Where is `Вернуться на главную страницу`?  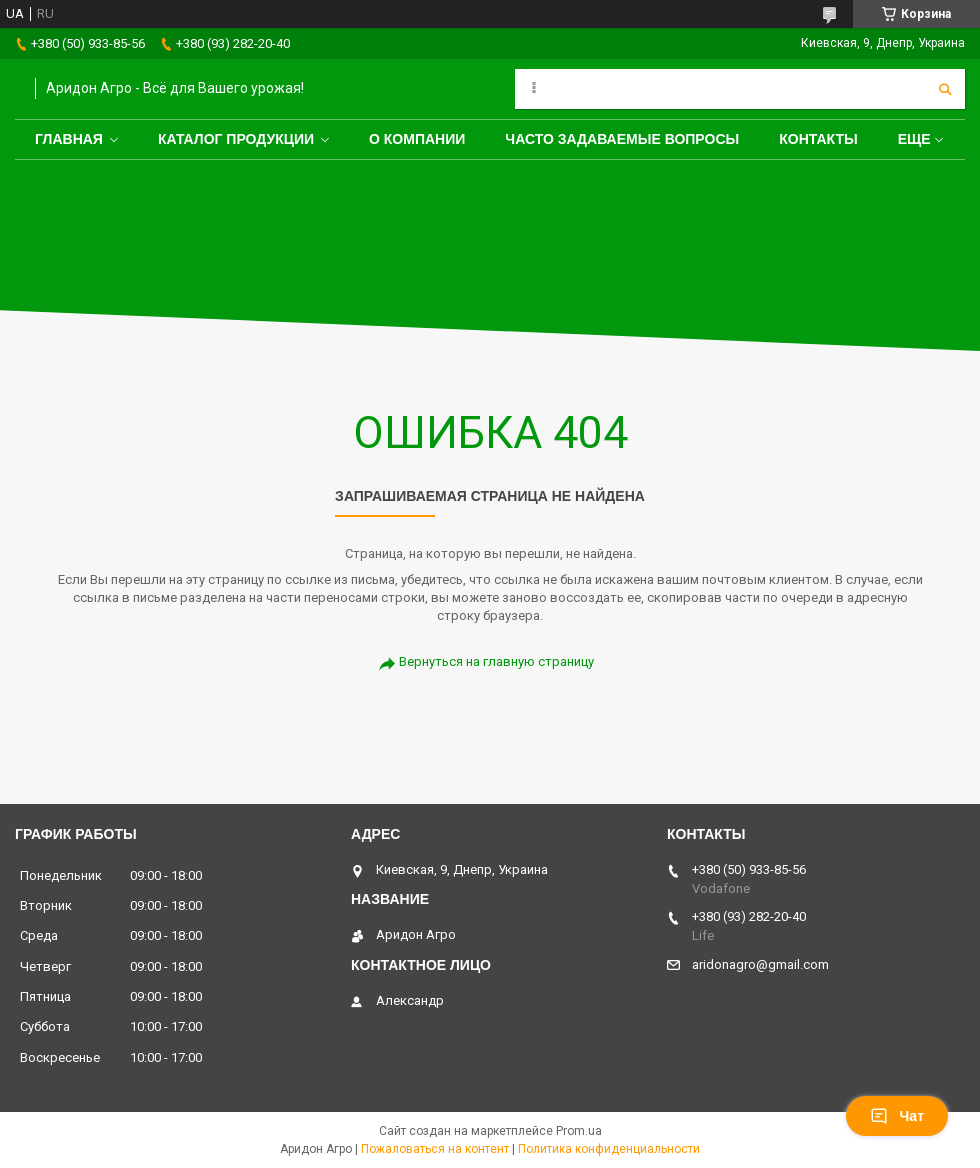 Вернуться на главную страницу is located at coordinates (496, 661).